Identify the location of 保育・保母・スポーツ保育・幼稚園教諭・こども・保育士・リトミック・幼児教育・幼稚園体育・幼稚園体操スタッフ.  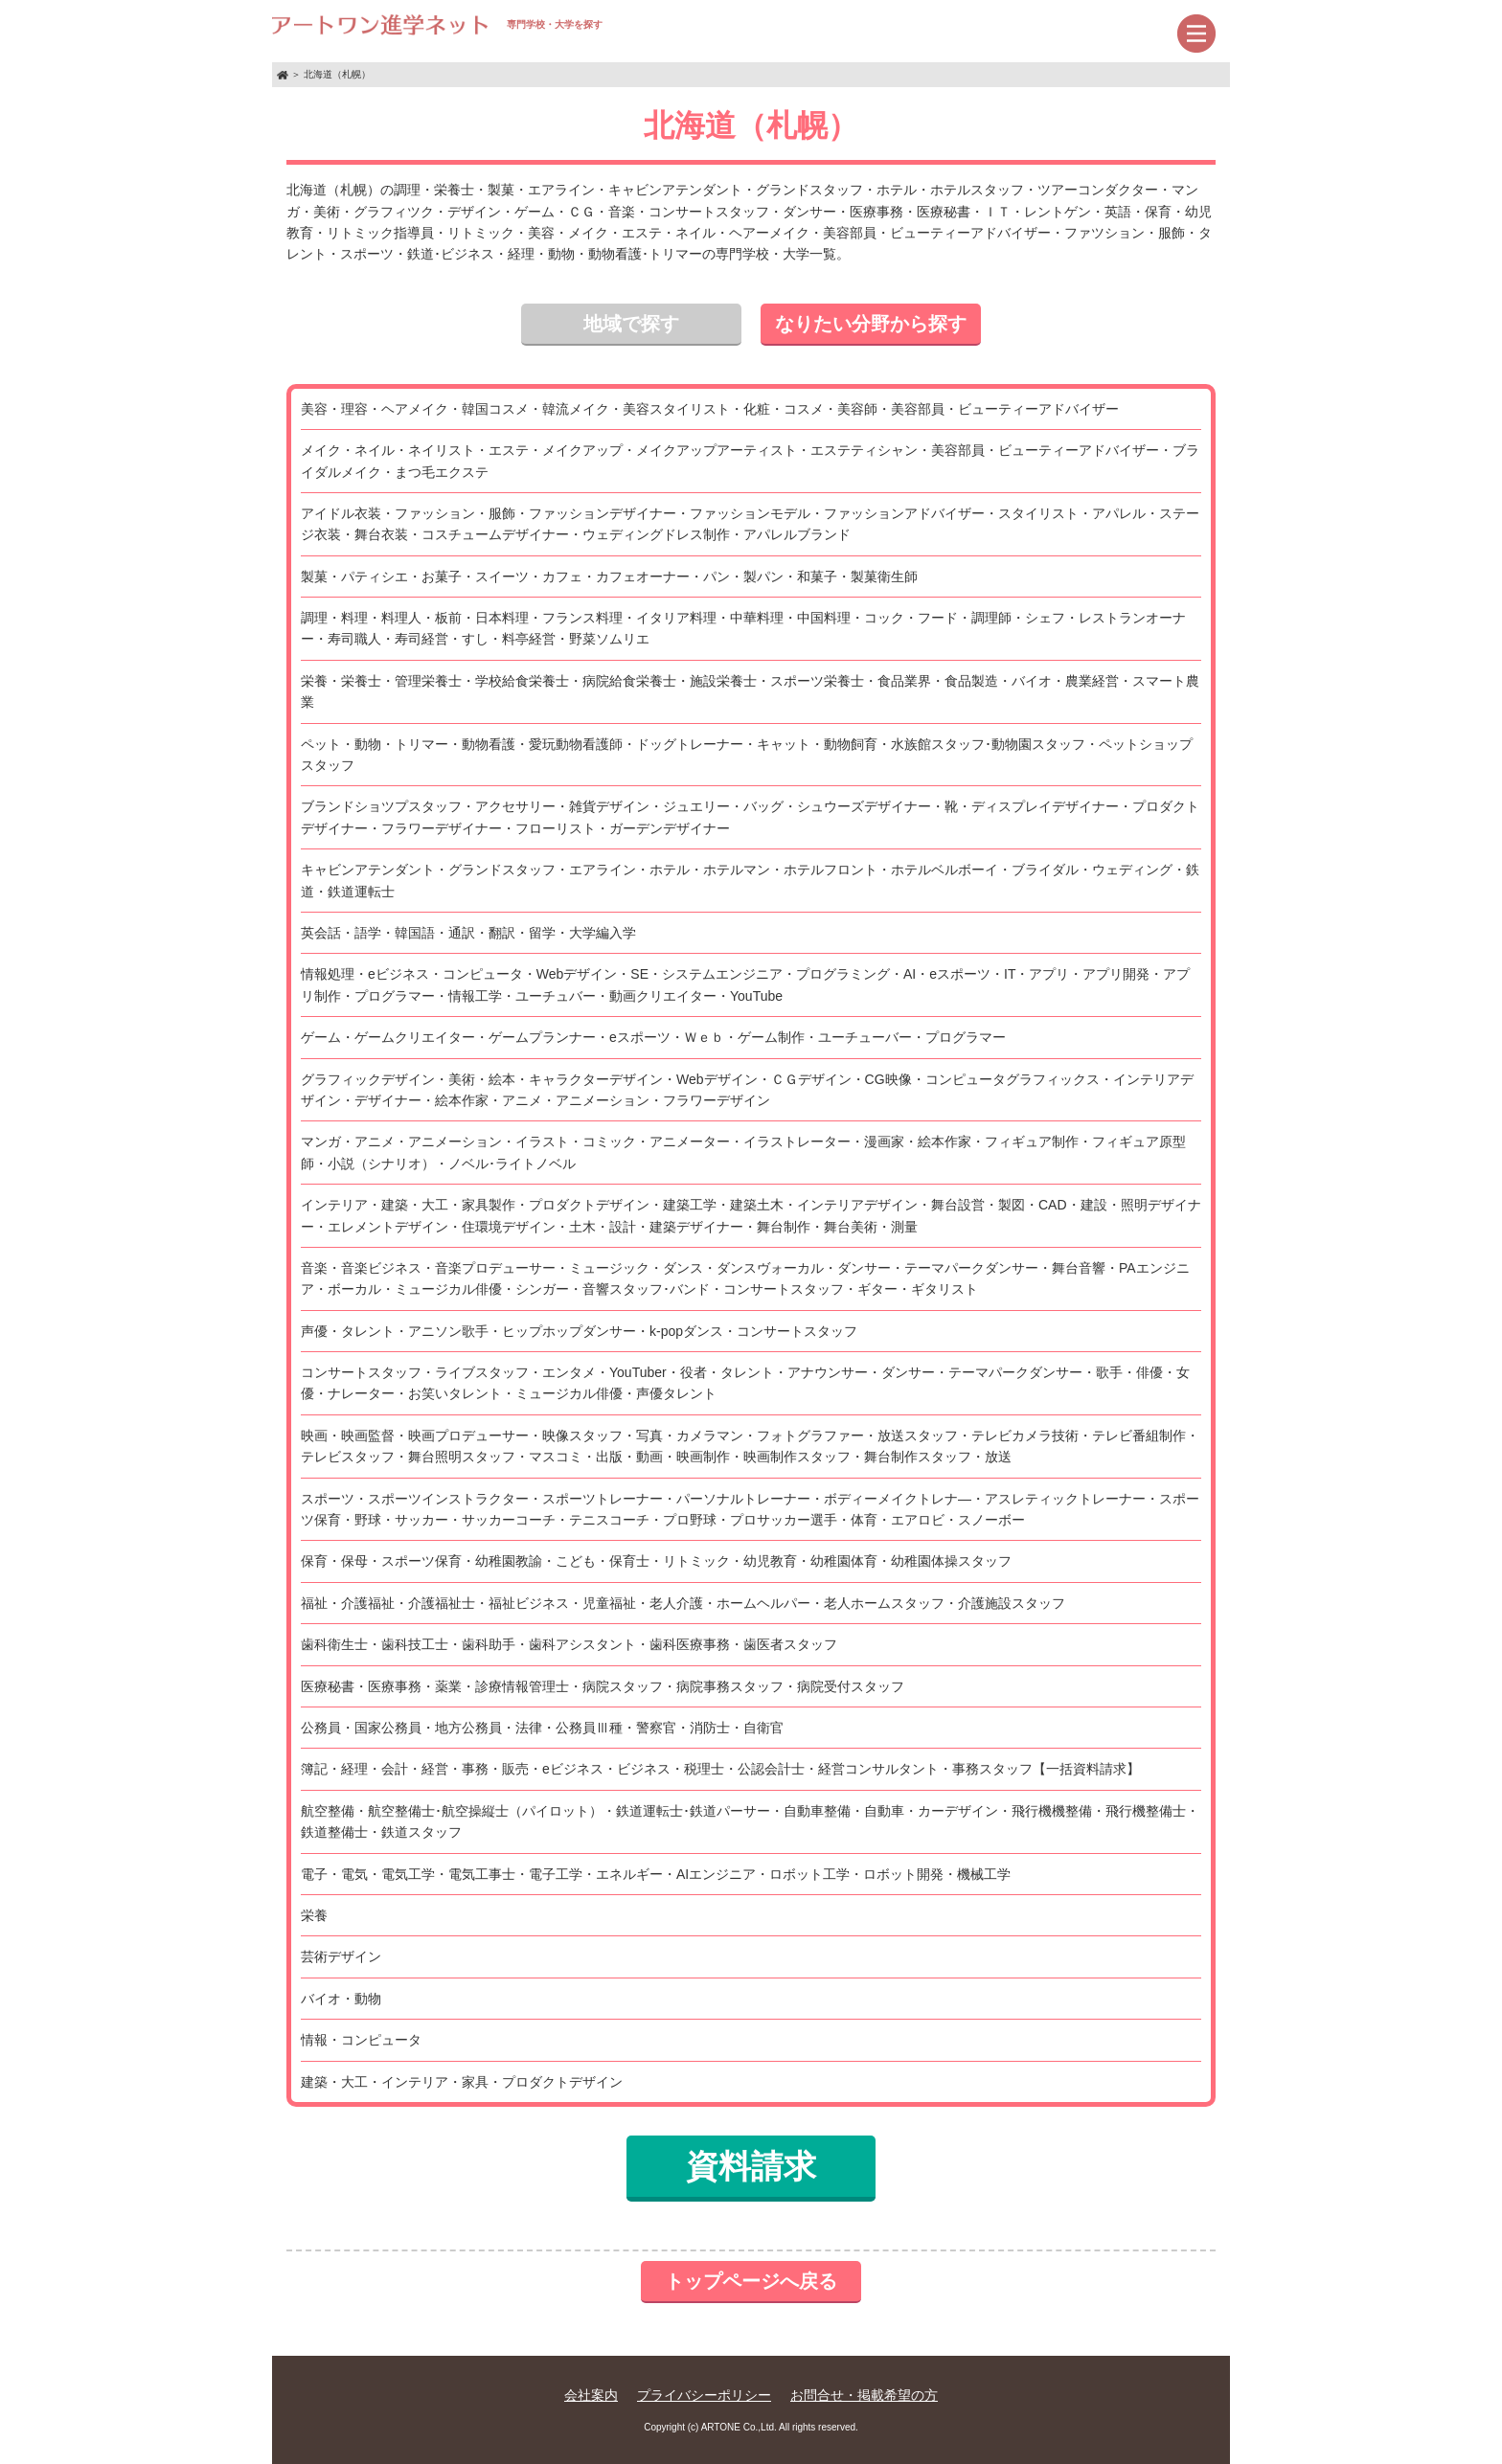
(656, 1561).